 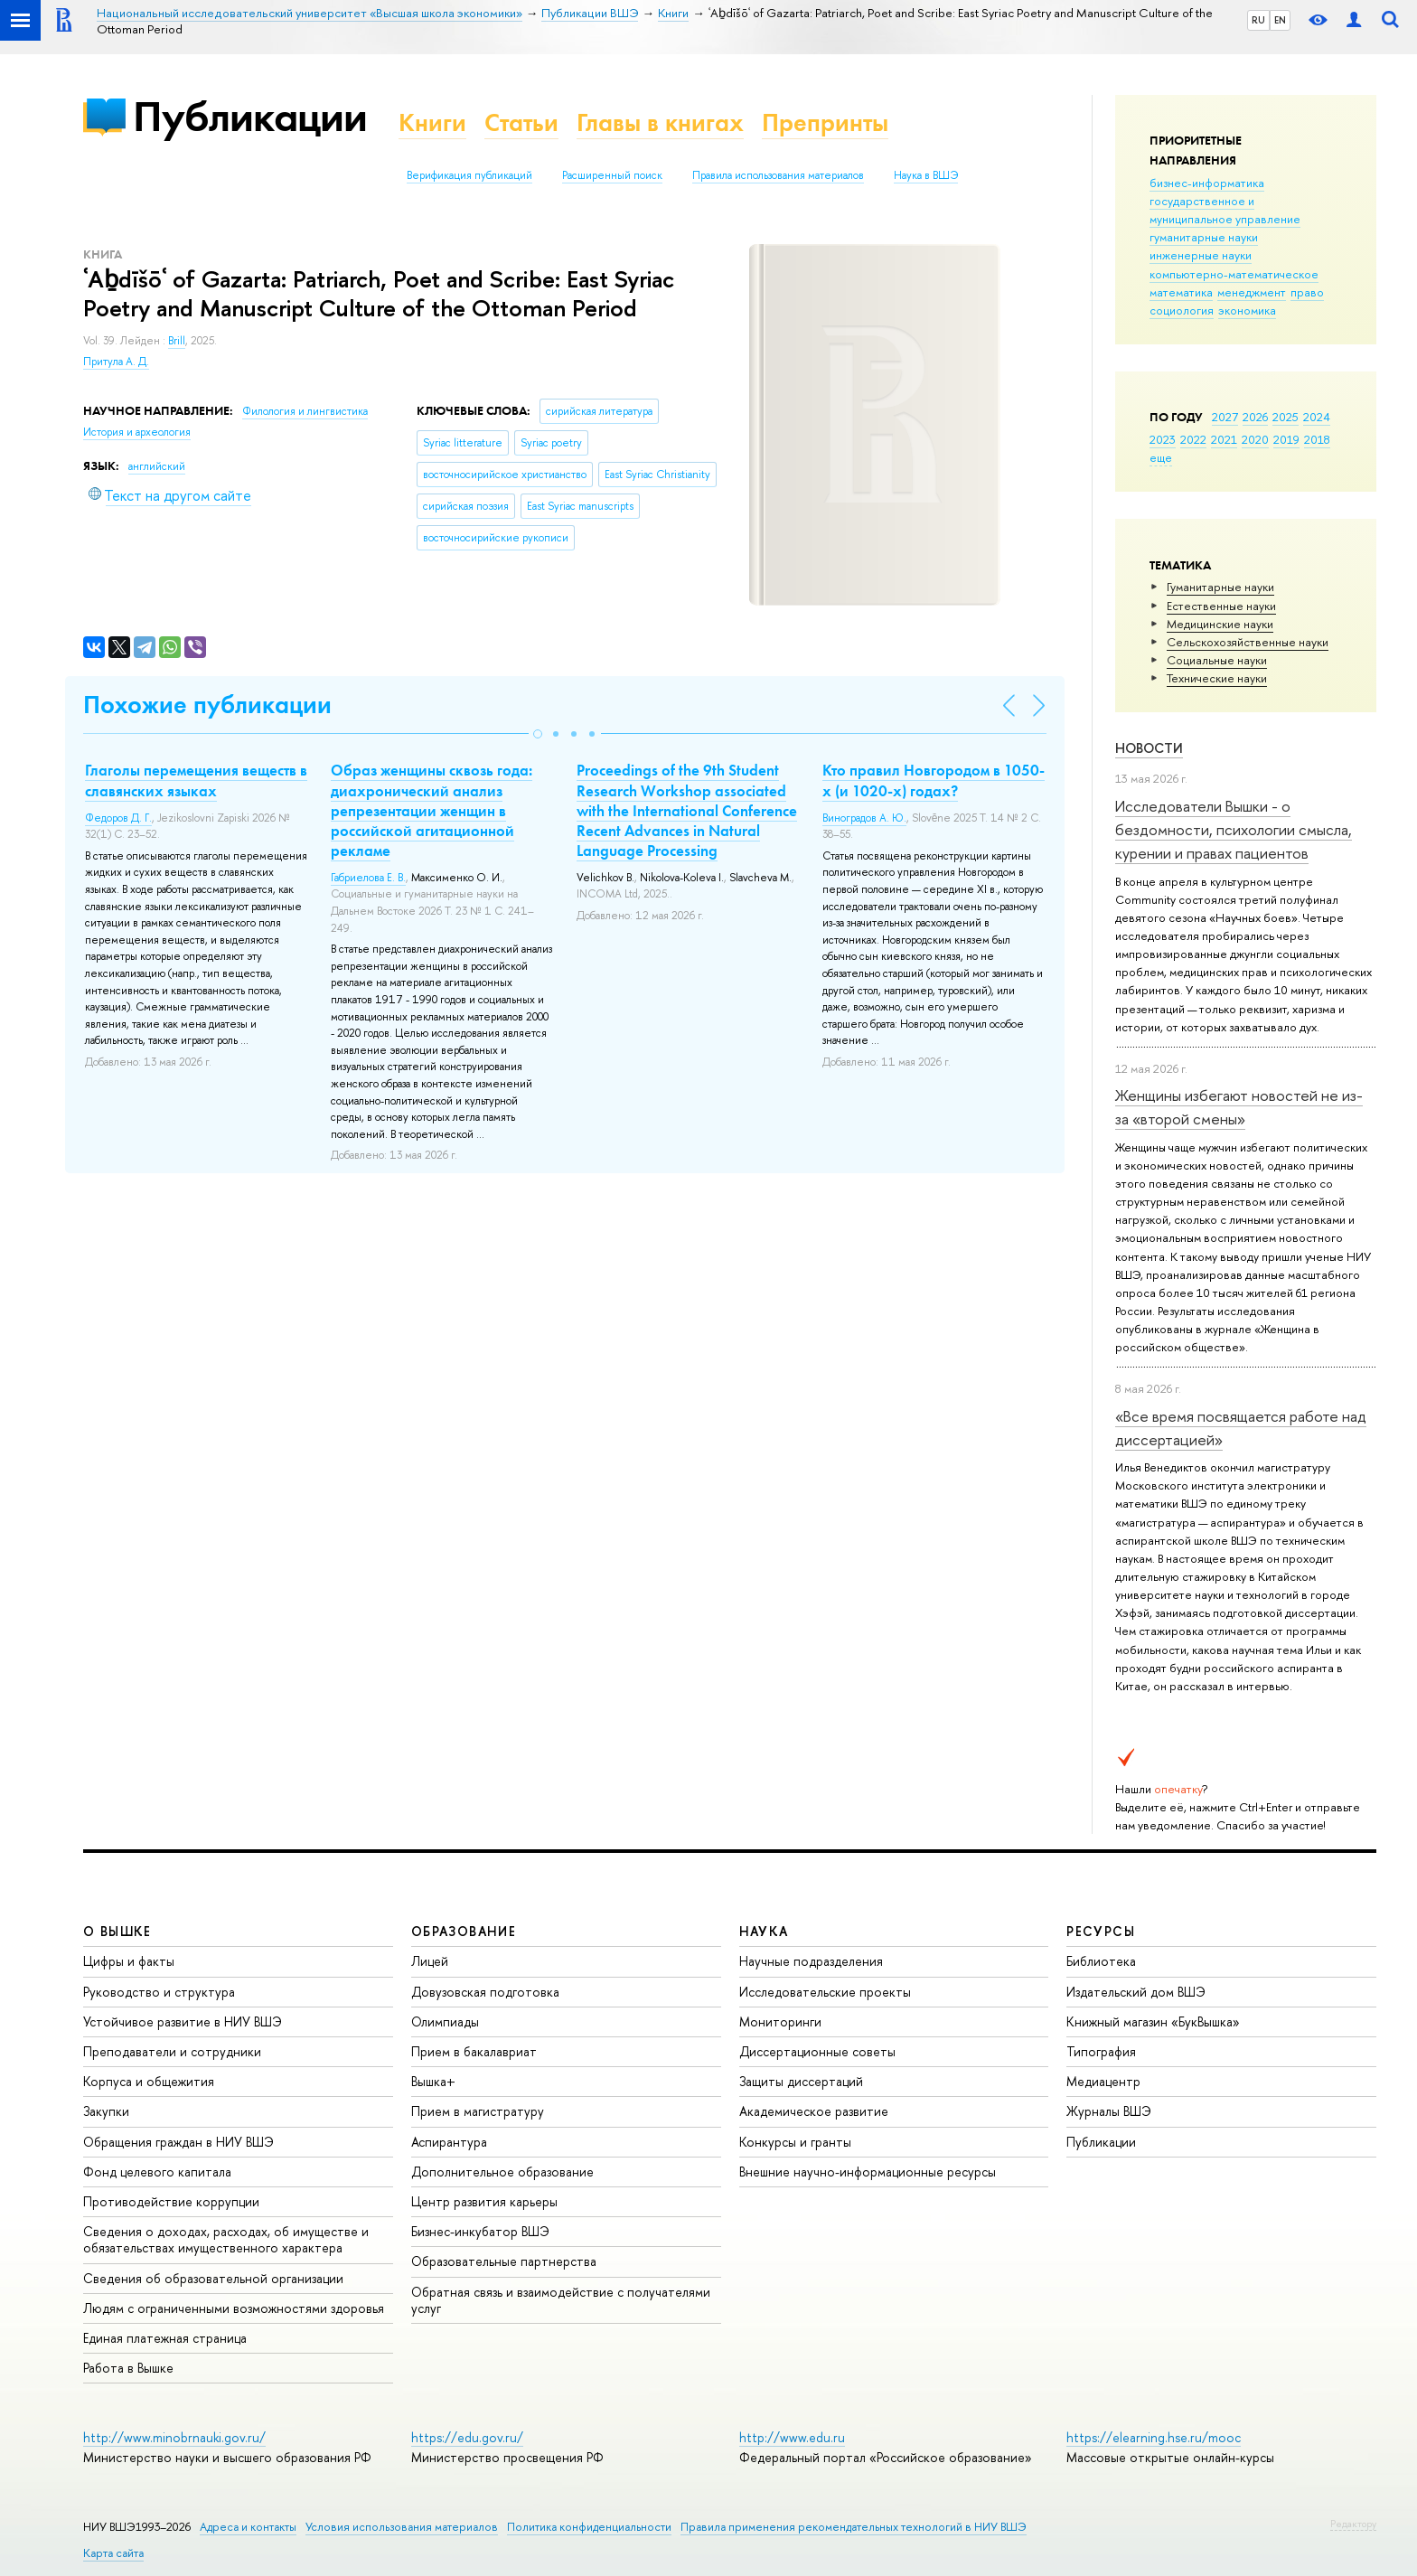 What do you see at coordinates (137, 432) in the screenshot?
I see `История и археология` at bounding box center [137, 432].